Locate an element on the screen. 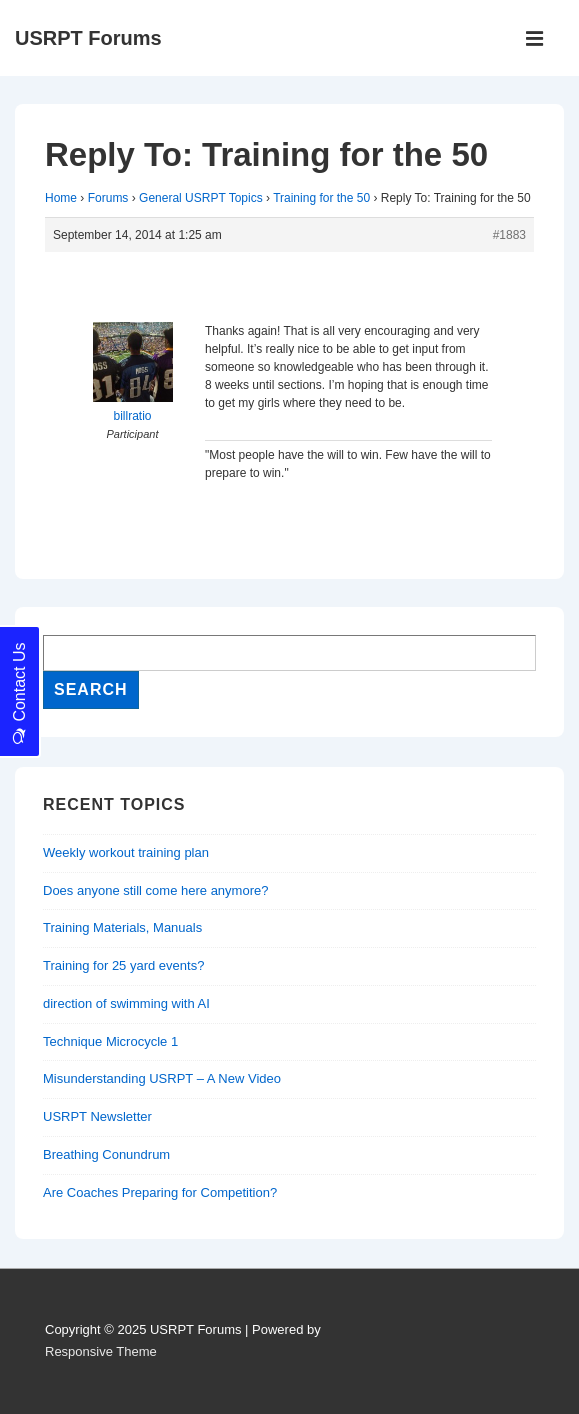 The width and height of the screenshot is (579, 1414). USRPT Newsletter is located at coordinates (97, 1116).